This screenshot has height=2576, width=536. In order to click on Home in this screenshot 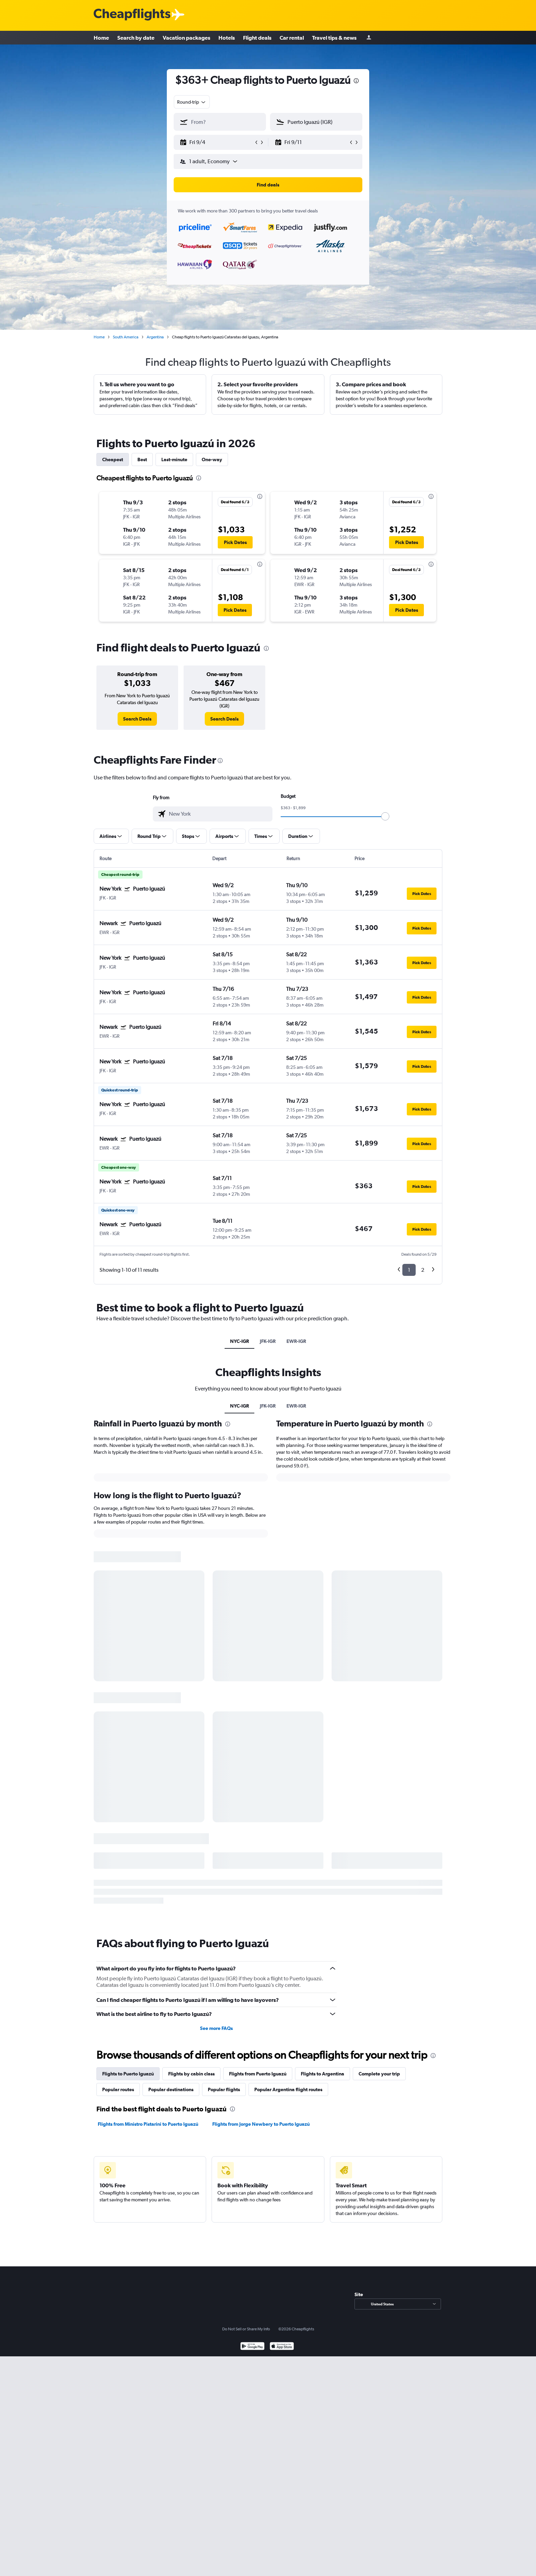, I will do `click(101, 38)`.